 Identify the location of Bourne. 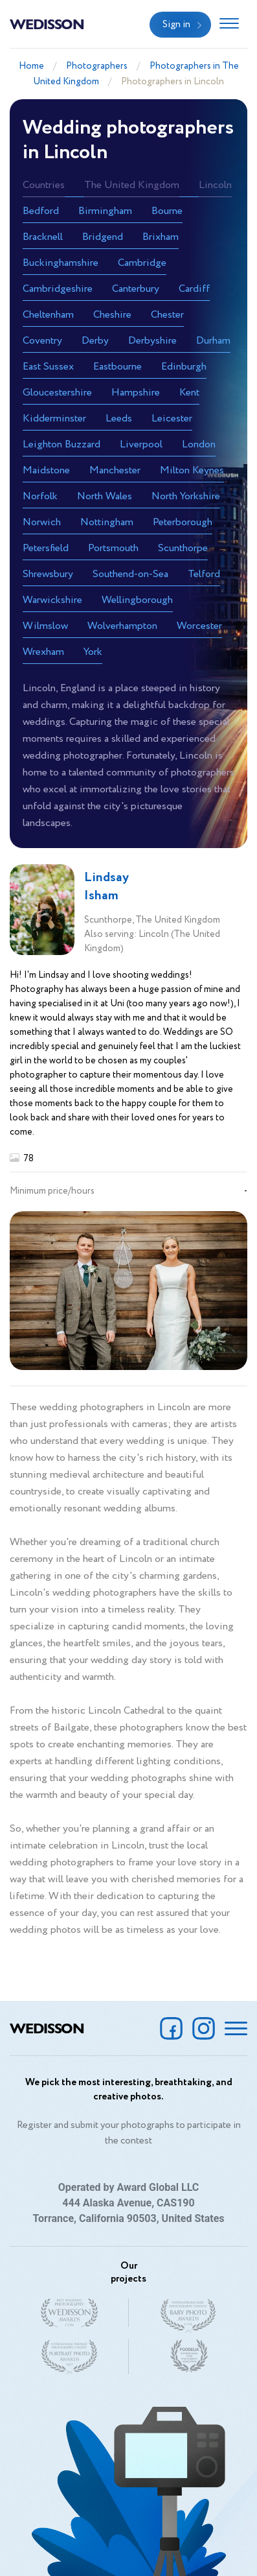
(167, 211).